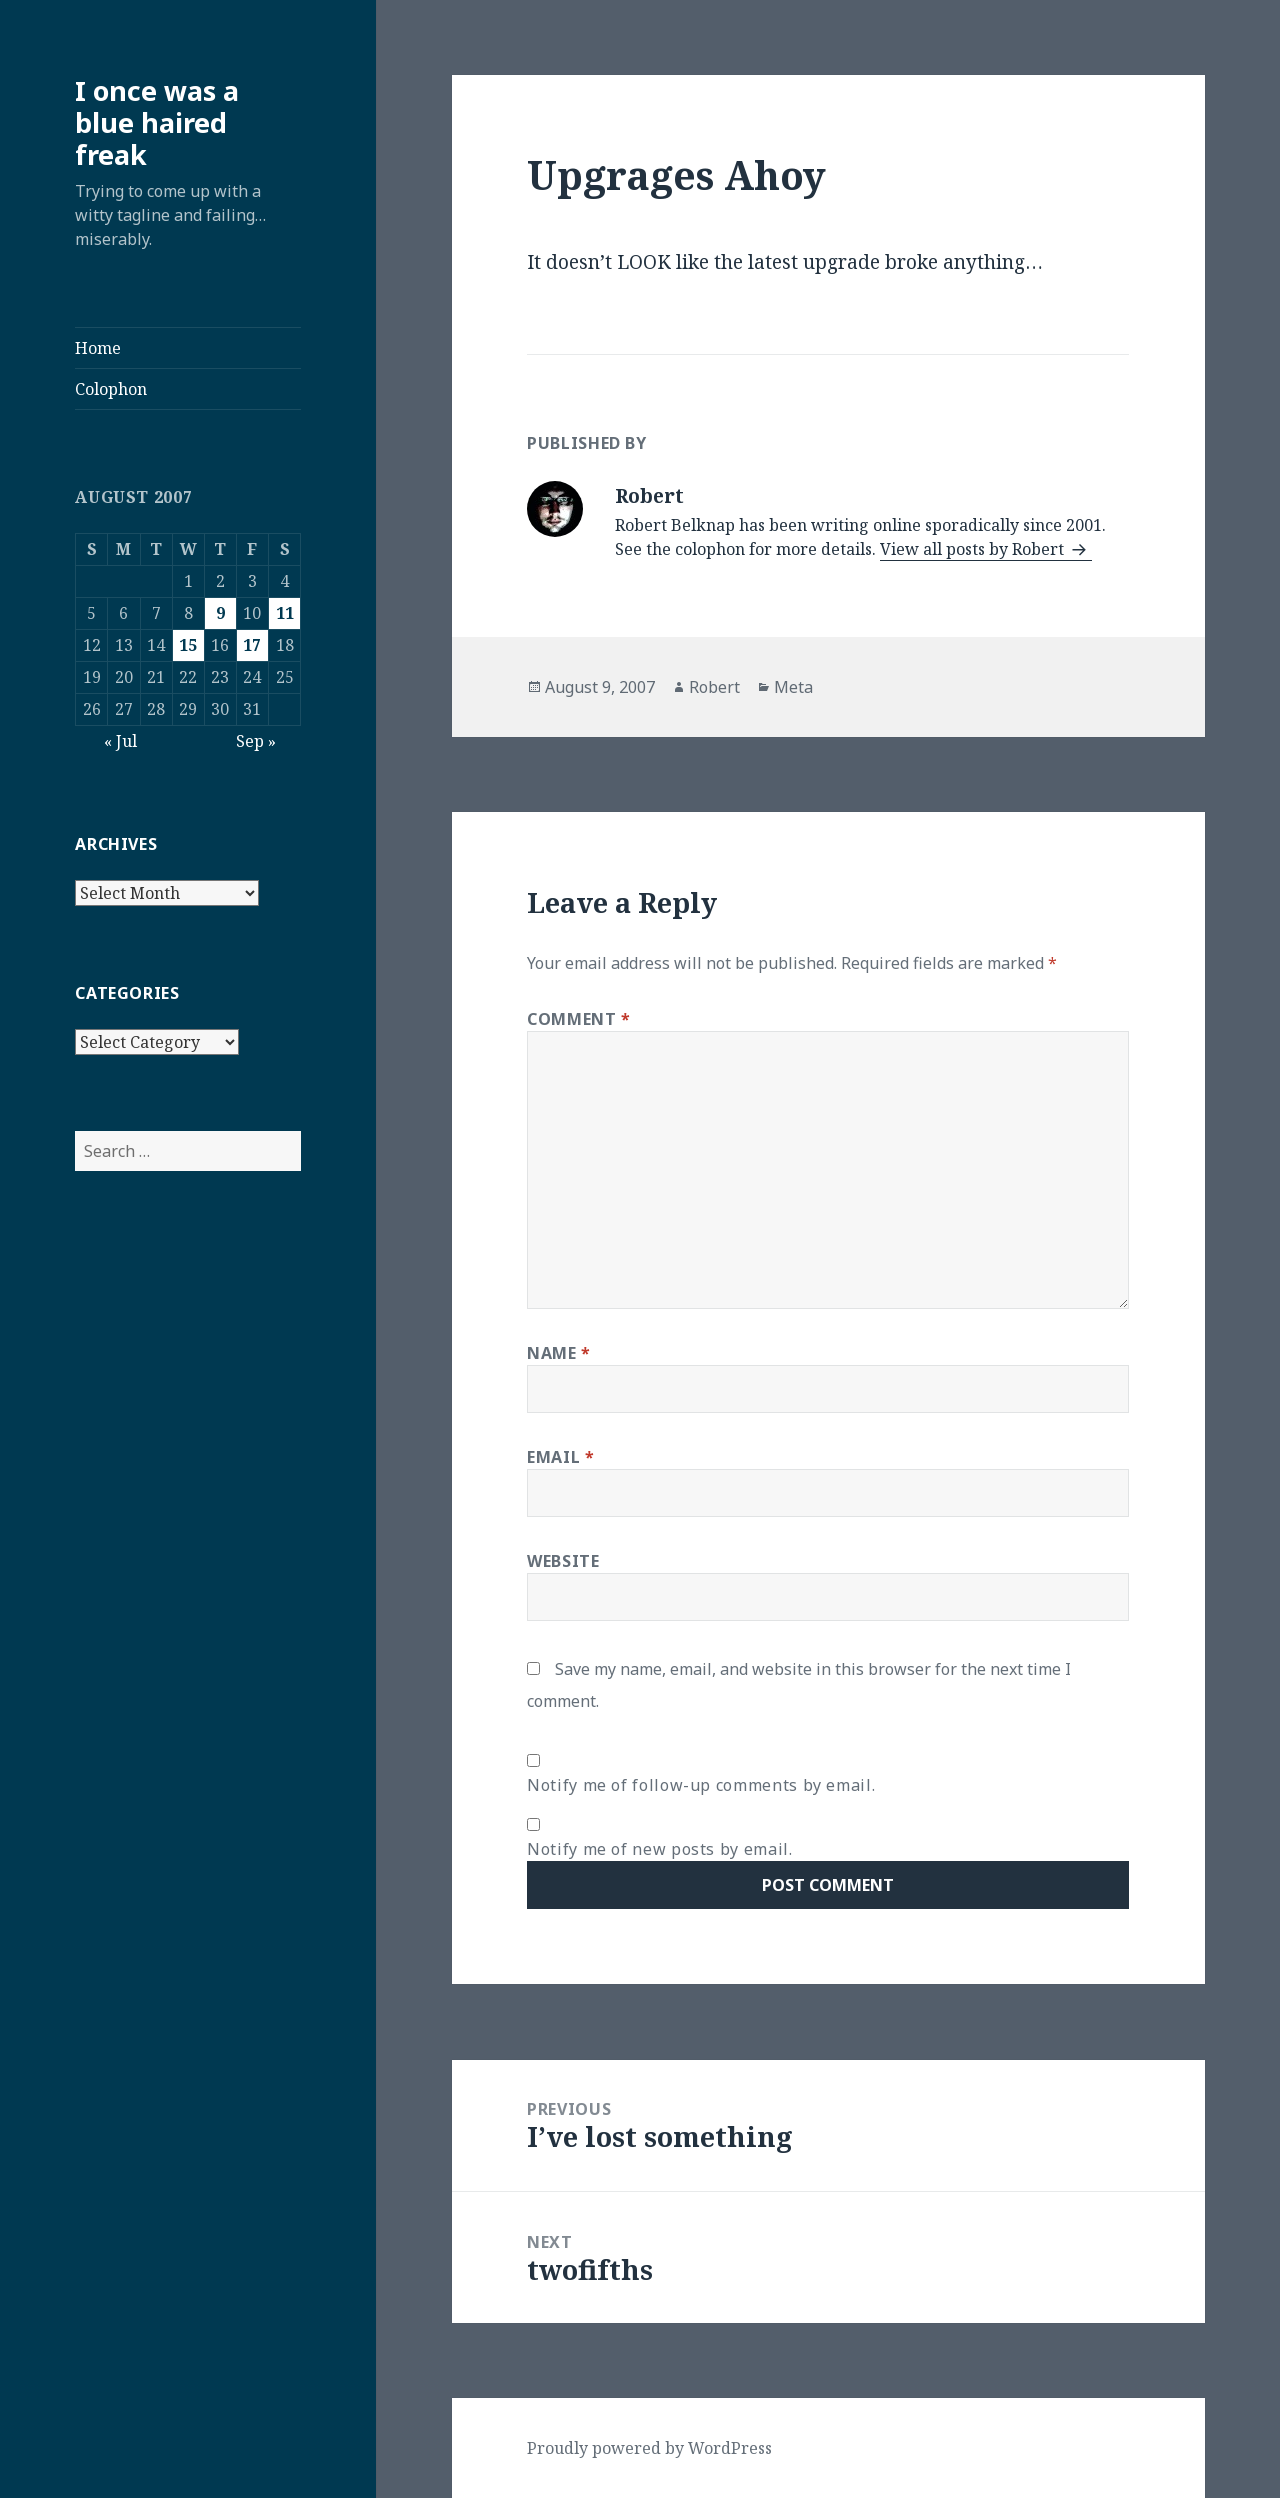 This screenshot has width=1280, height=2498. What do you see at coordinates (188, 645) in the screenshot?
I see `15 [Posts published on August 15, 2007]` at bounding box center [188, 645].